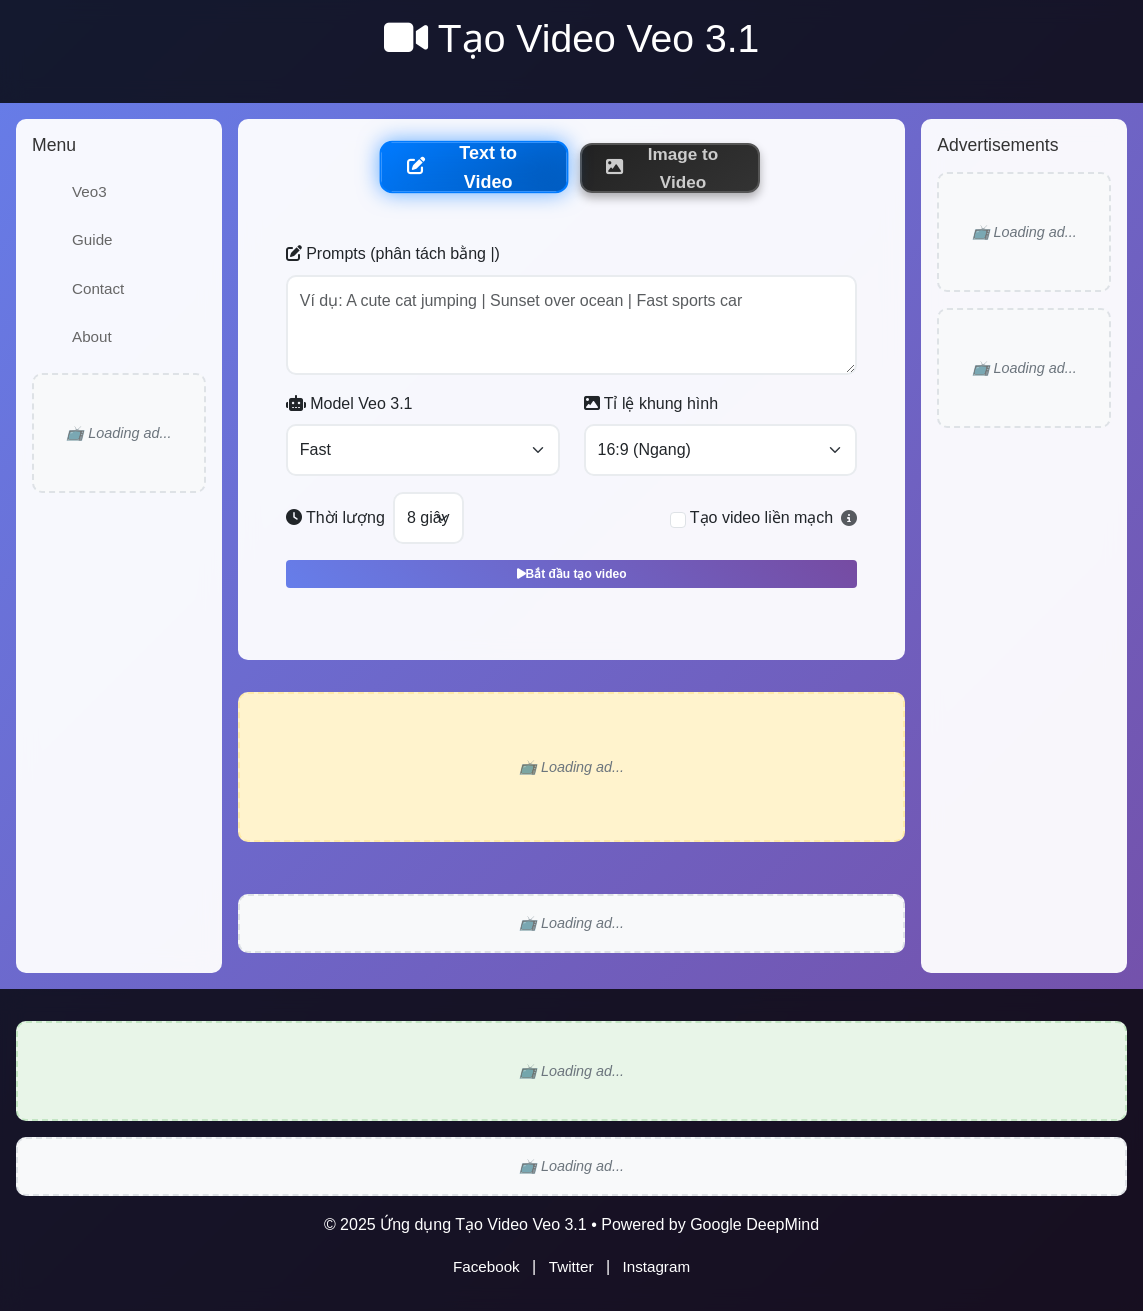 The image size is (1143, 1311). What do you see at coordinates (657, 1266) in the screenshot?
I see `Instagram` at bounding box center [657, 1266].